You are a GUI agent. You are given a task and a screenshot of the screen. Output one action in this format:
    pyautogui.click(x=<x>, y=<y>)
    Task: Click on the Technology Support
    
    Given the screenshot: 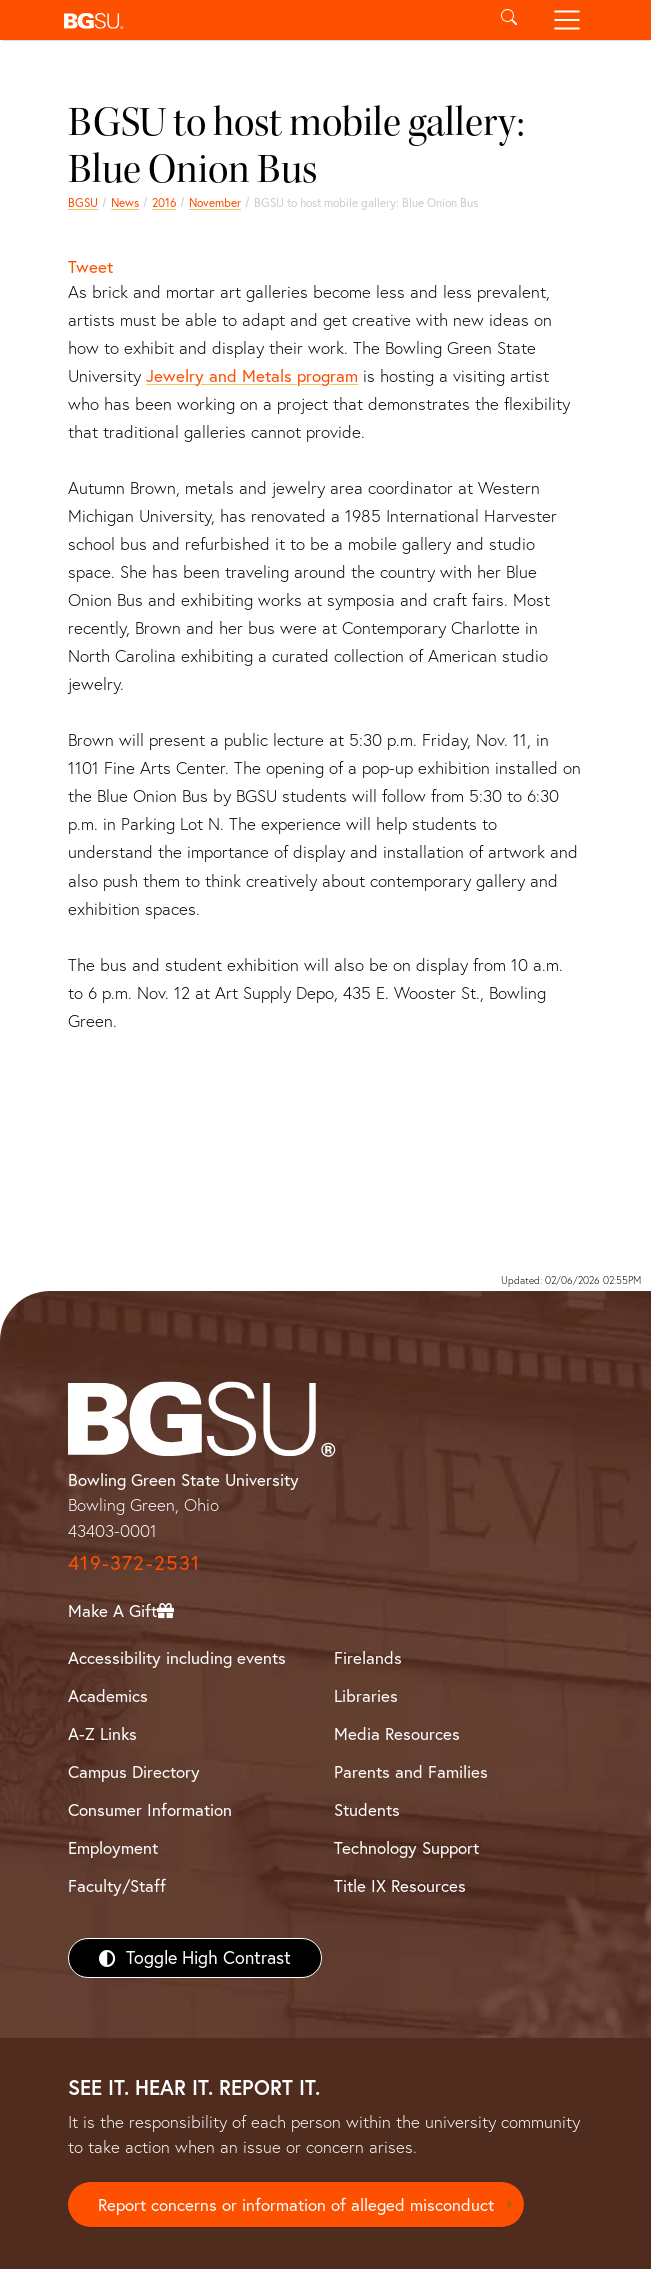 What is the action you would take?
    pyautogui.click(x=406, y=1847)
    